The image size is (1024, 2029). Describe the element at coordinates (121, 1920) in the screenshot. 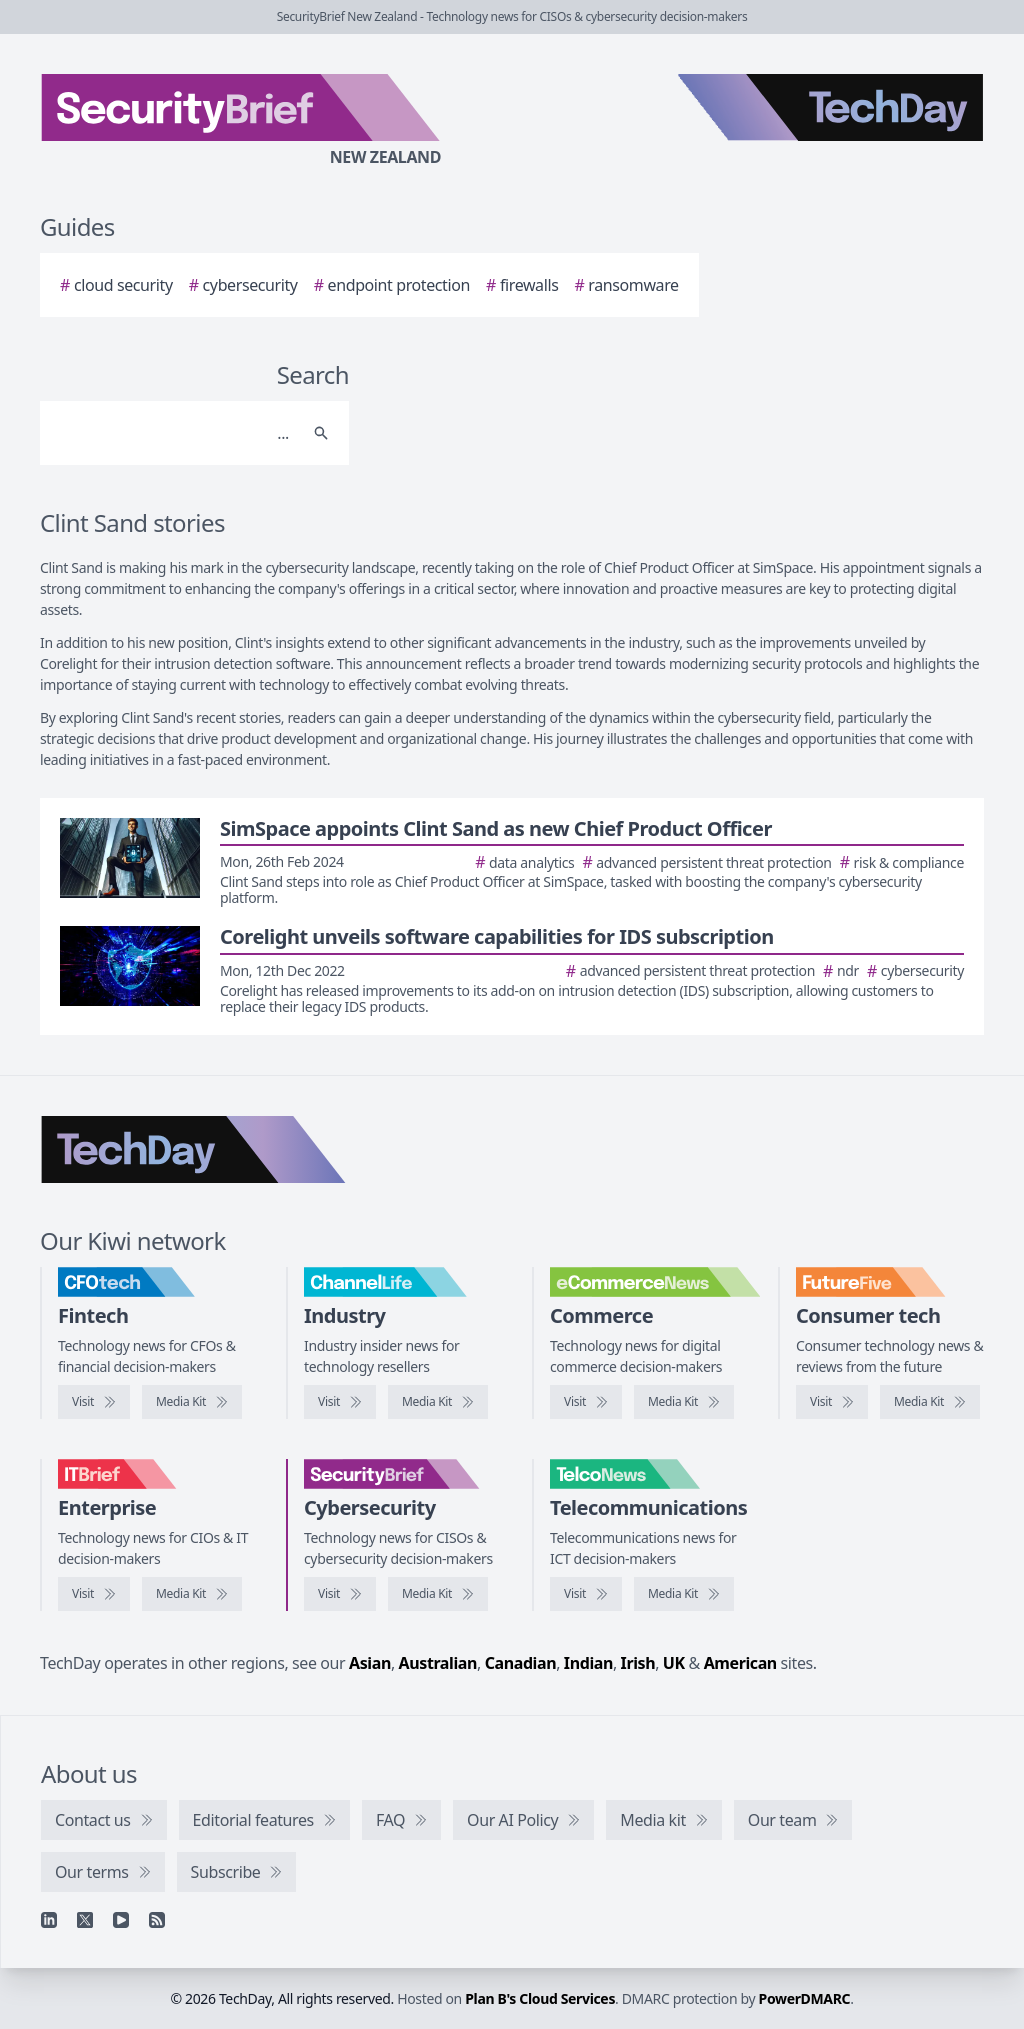

I see `[YouTube]` at that location.